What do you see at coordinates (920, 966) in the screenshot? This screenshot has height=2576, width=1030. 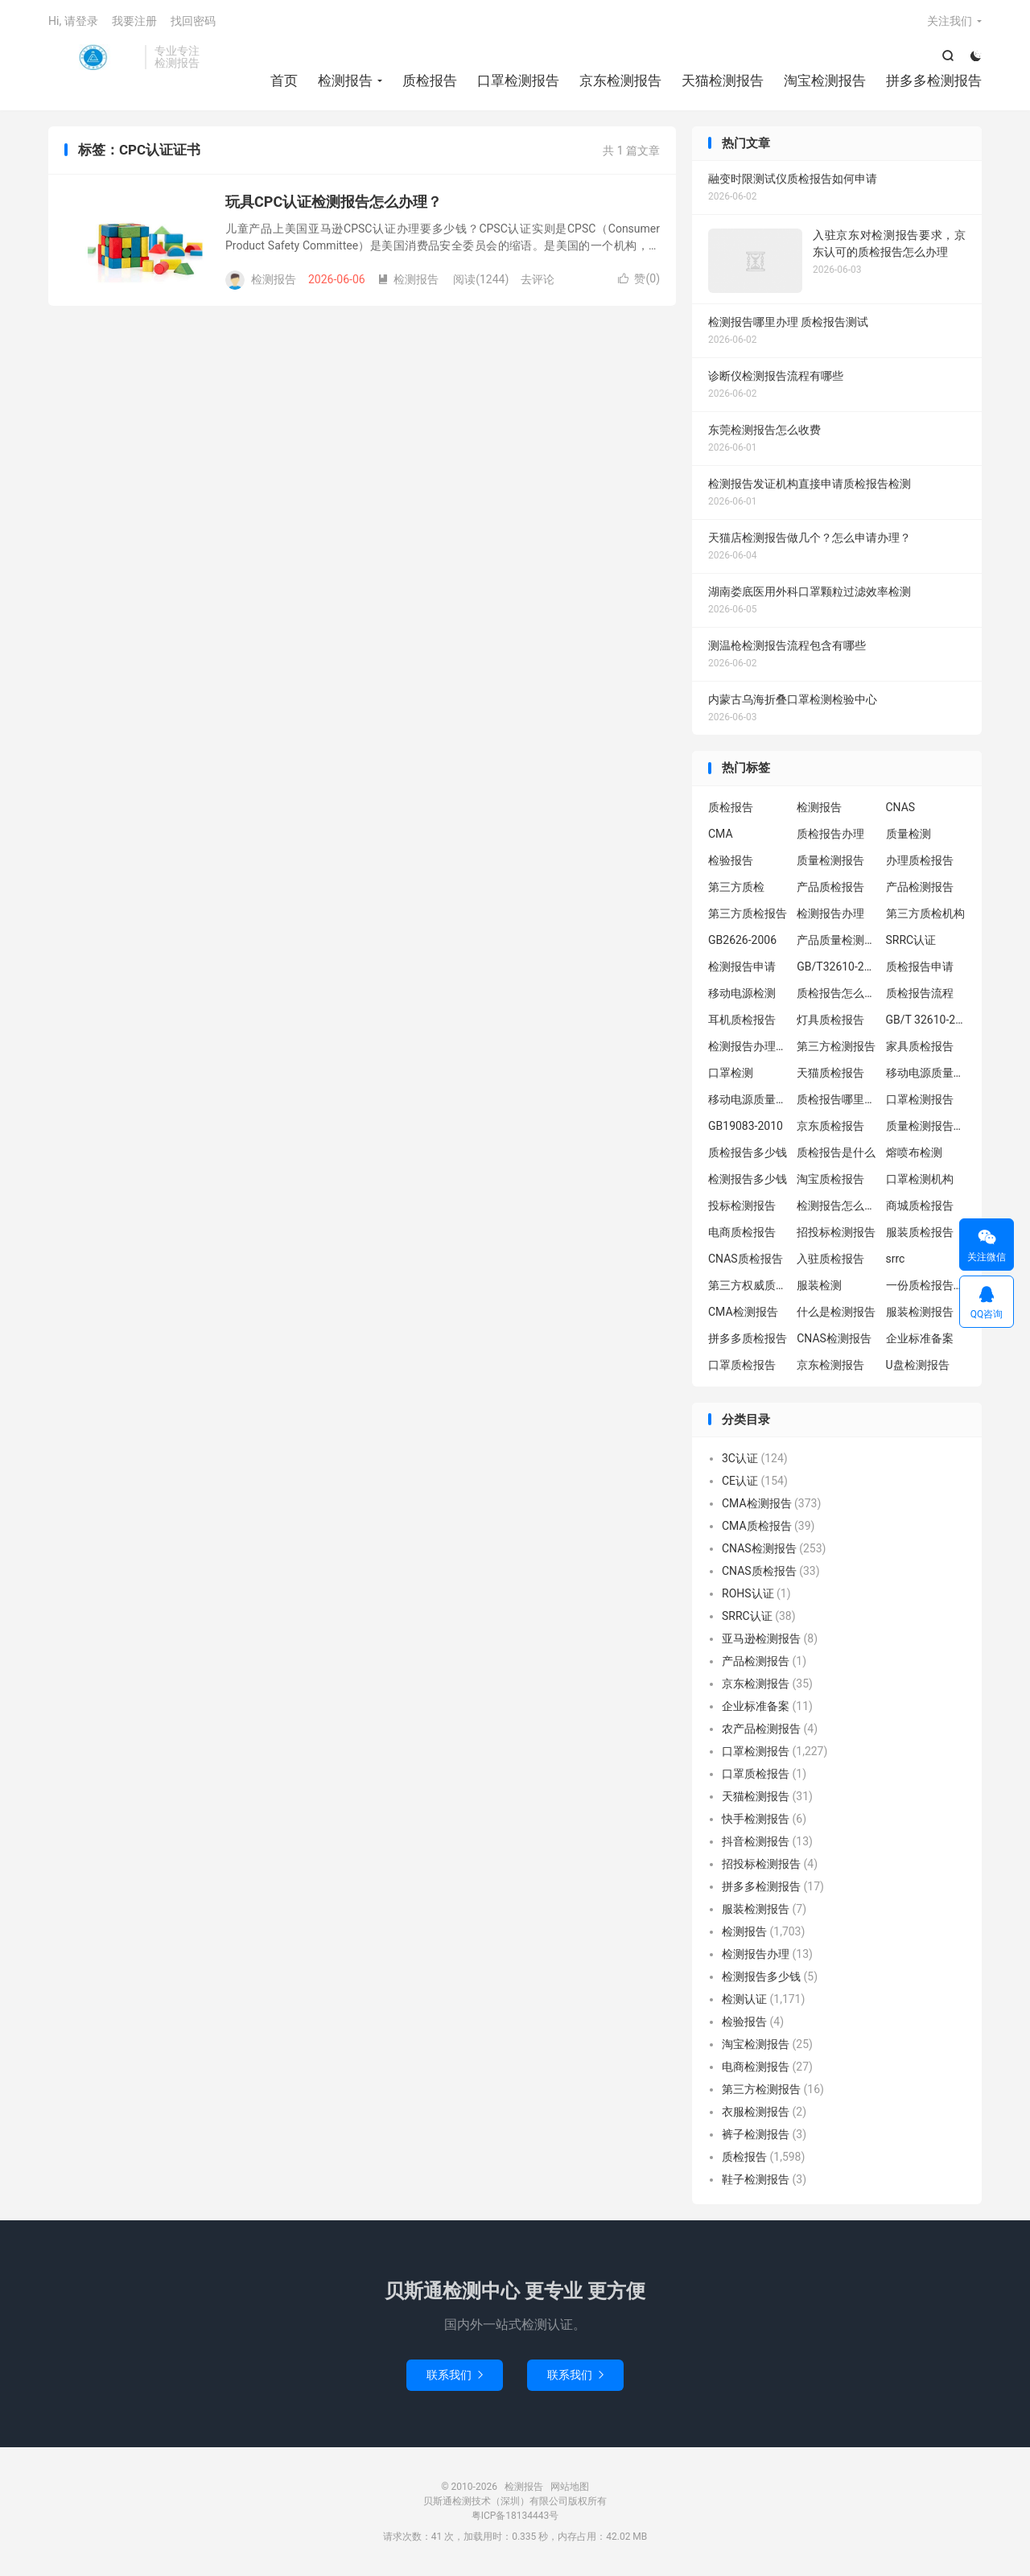 I see `质检报告申请` at bounding box center [920, 966].